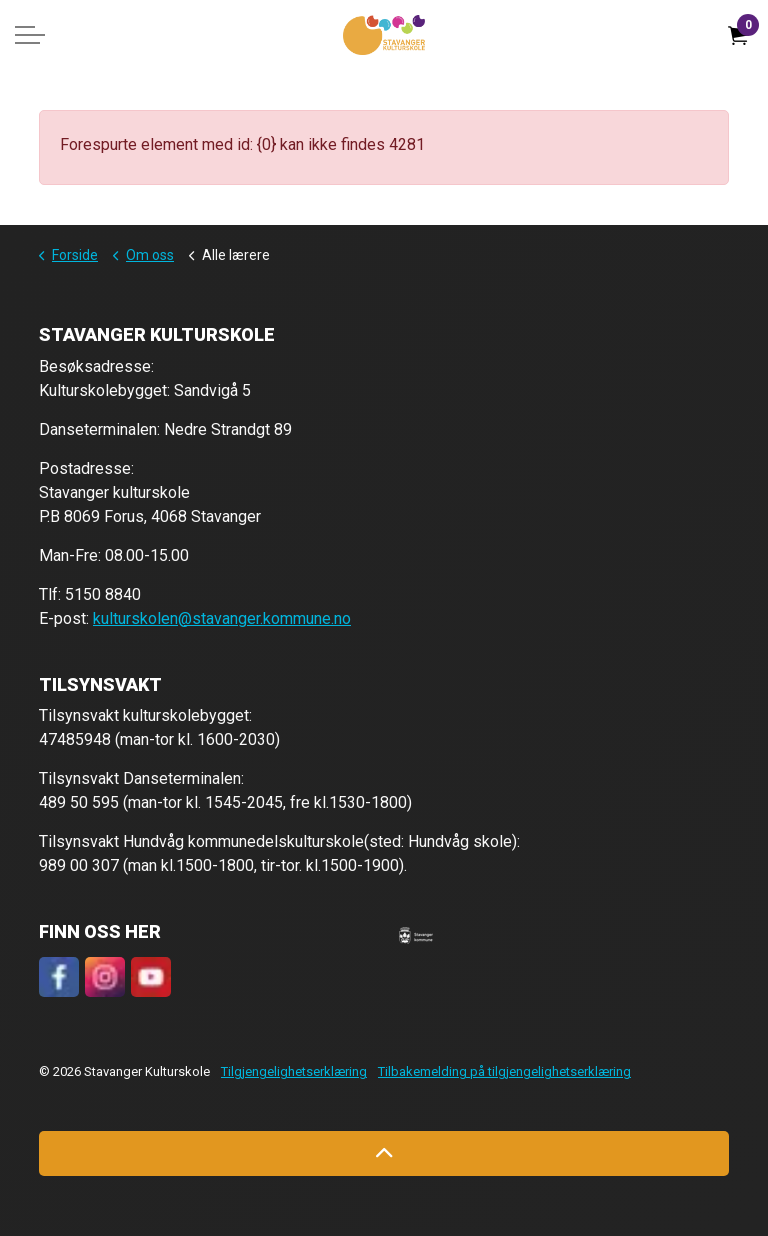 The height and width of the screenshot is (1236, 768). I want to click on Tilbakemelding på tilgjengelighetserklæring, so click(504, 1071).